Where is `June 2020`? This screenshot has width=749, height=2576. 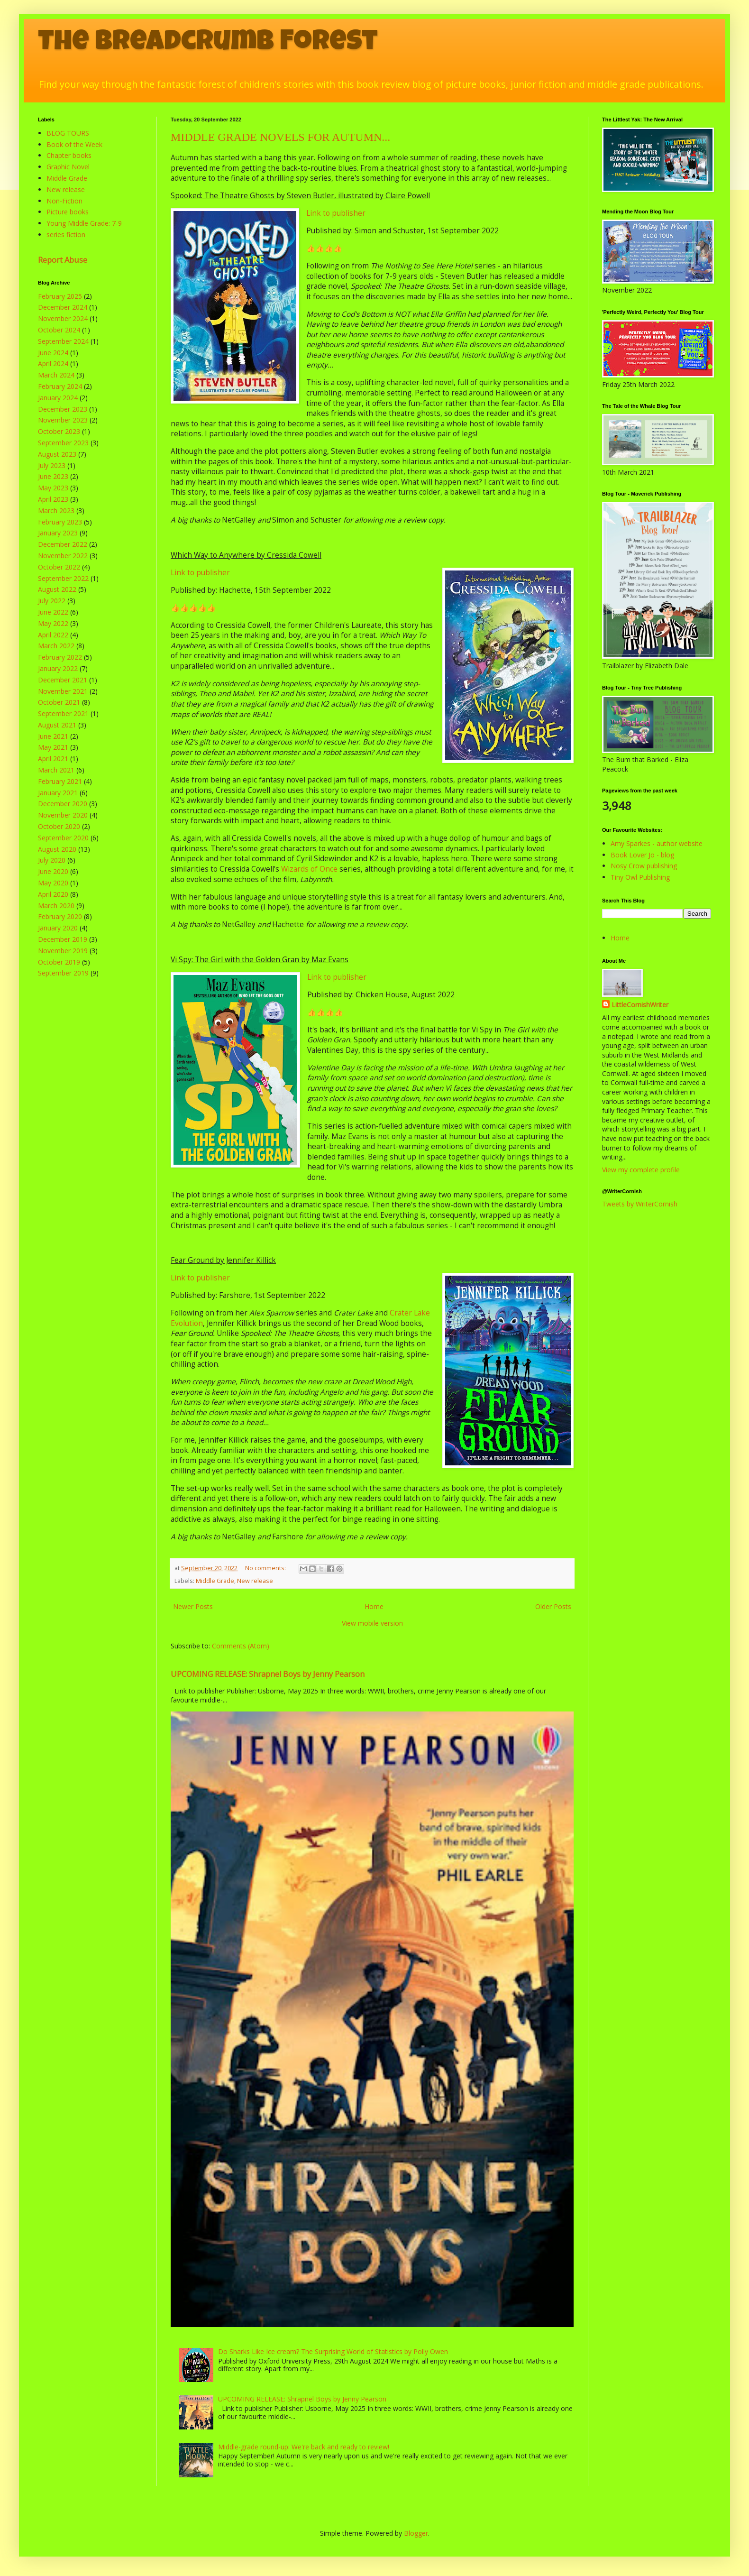 June 2020 is located at coordinates (53, 871).